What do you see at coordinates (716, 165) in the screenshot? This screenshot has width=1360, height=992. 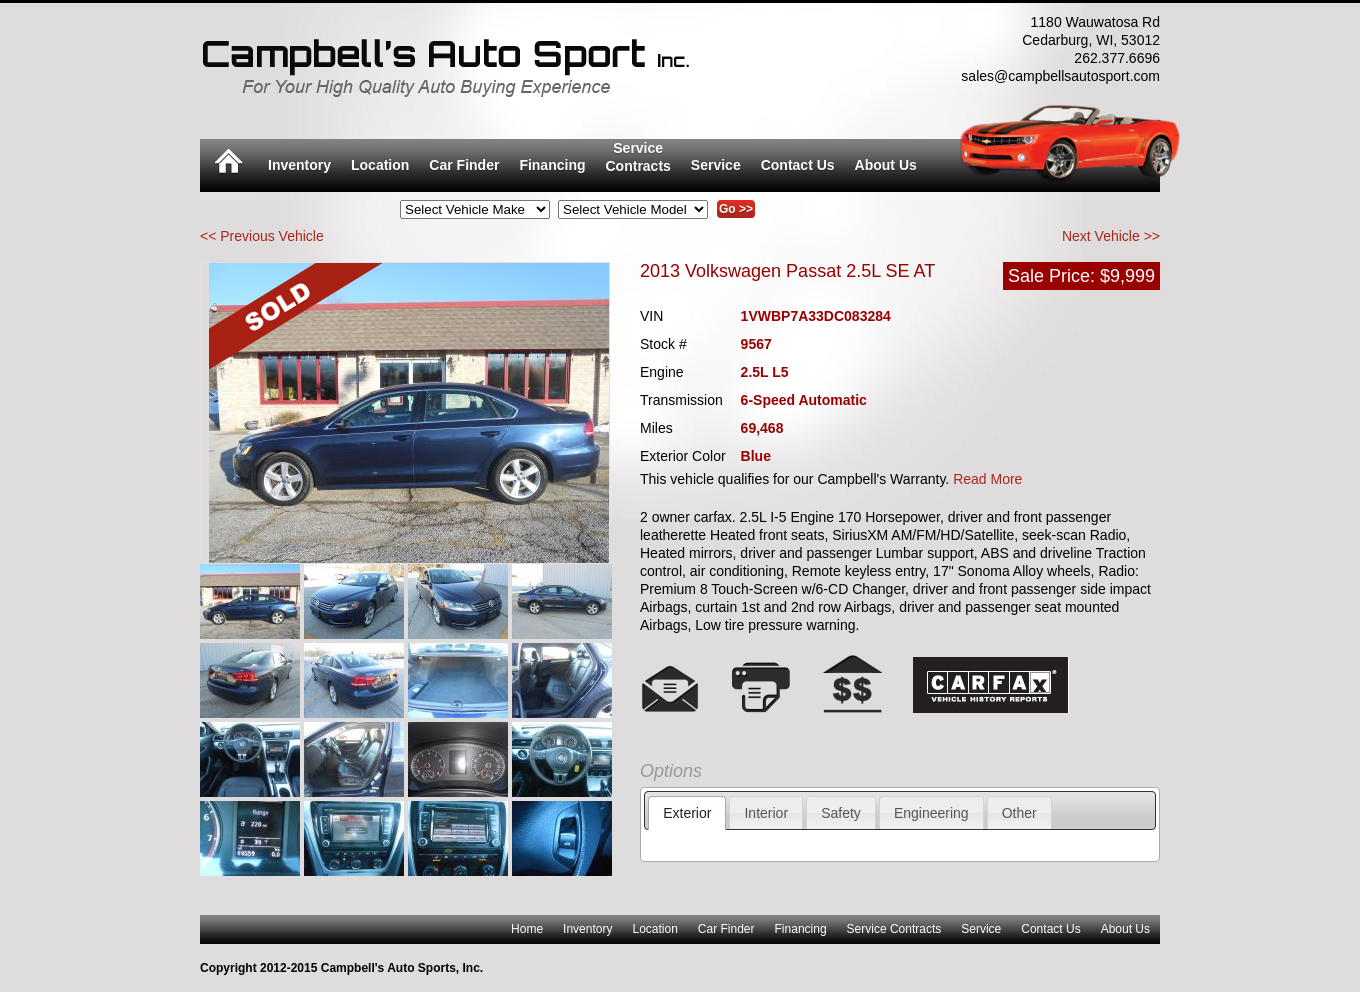 I see `Service` at bounding box center [716, 165].